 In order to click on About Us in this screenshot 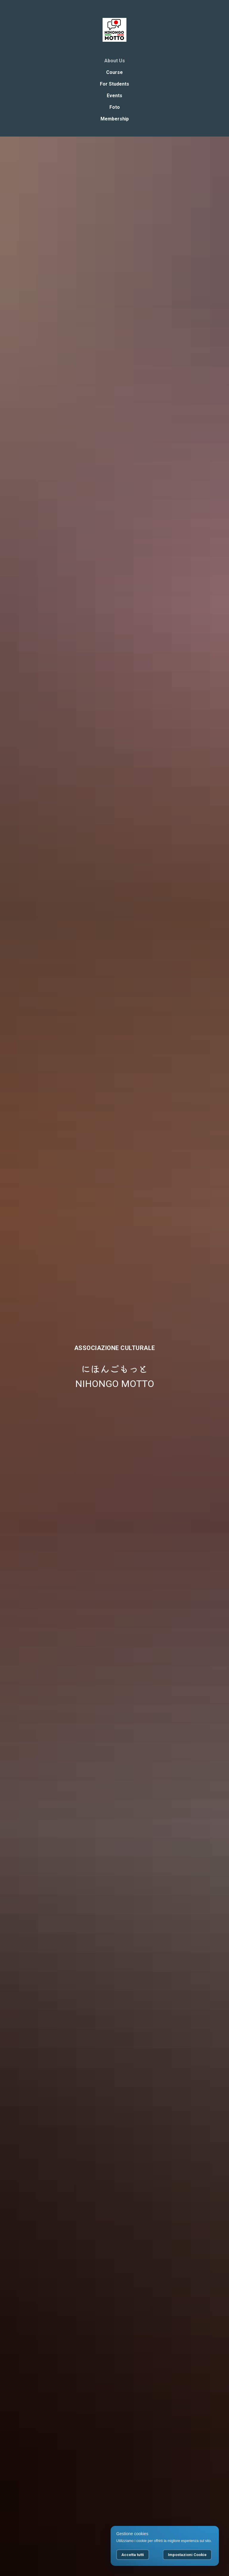, I will do `click(114, 61)`.